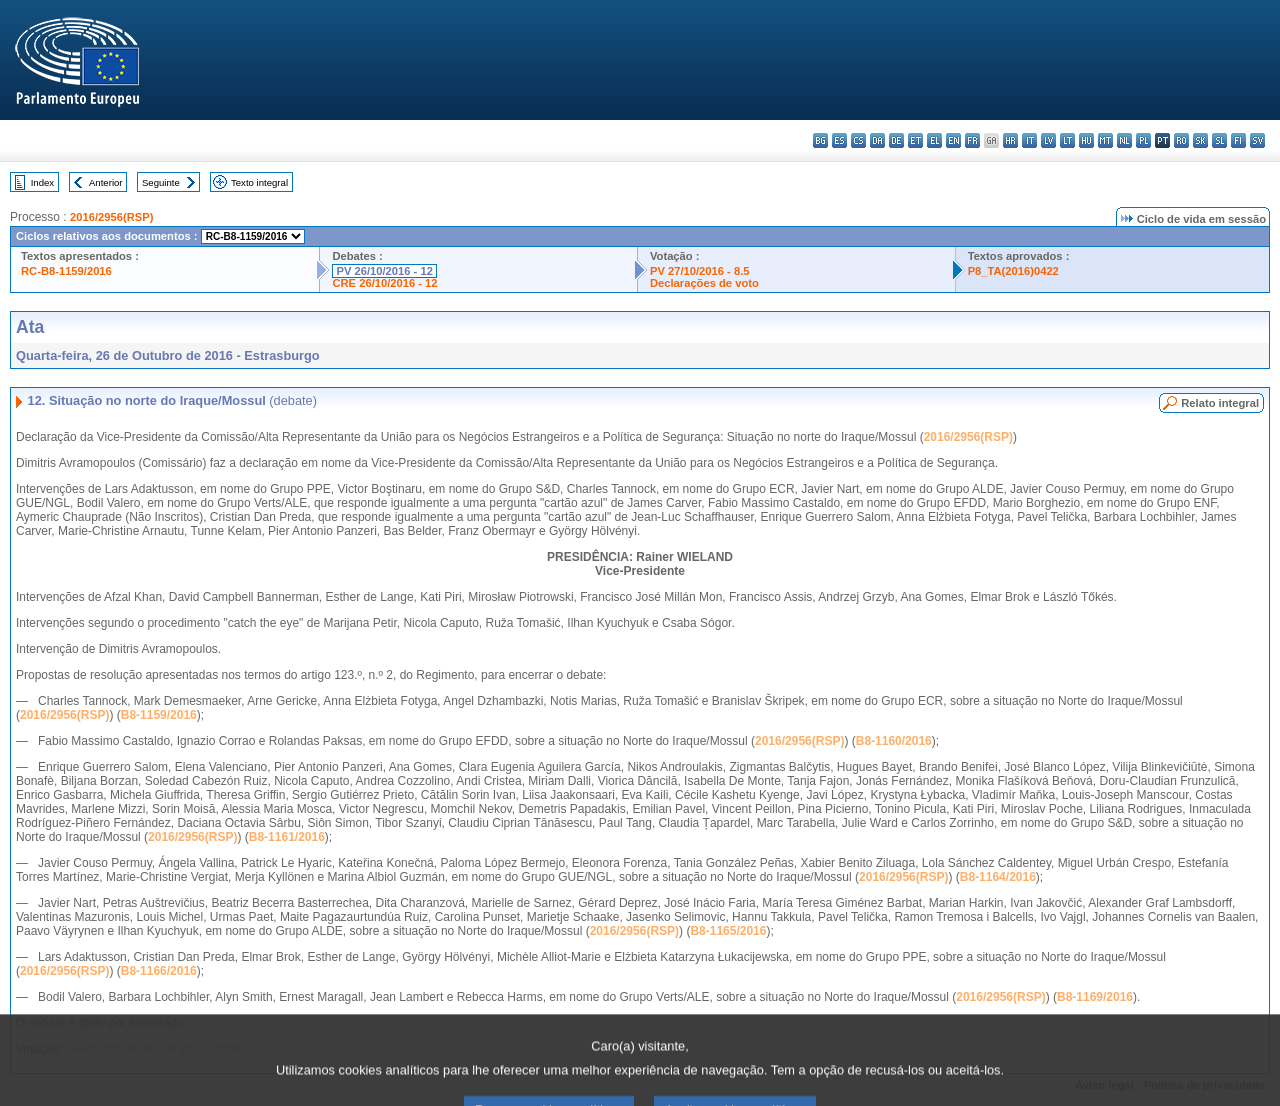  Describe the element at coordinates (915, 140) in the screenshot. I see `et - eesti keel` at that location.